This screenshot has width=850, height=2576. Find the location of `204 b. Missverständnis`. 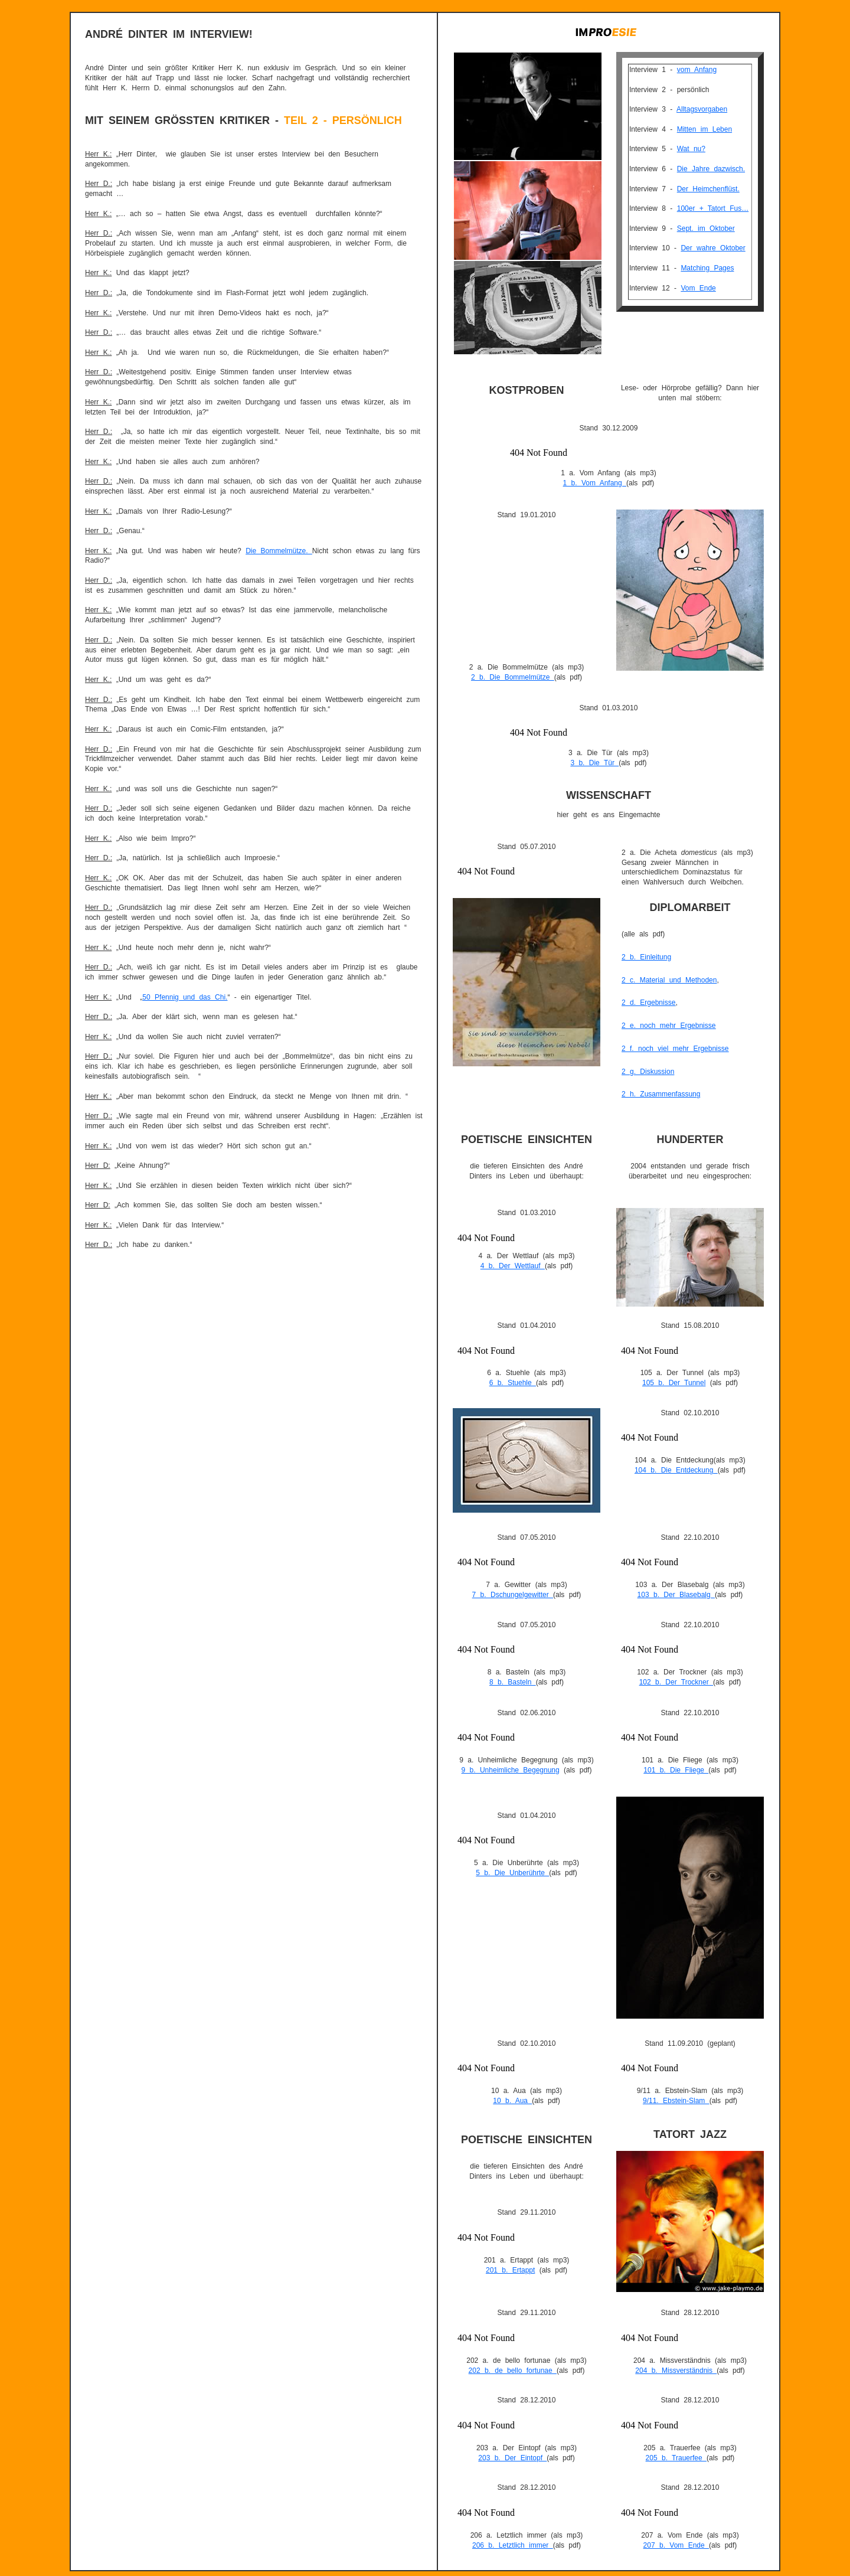

204 b. Missverständnis is located at coordinates (676, 2370).